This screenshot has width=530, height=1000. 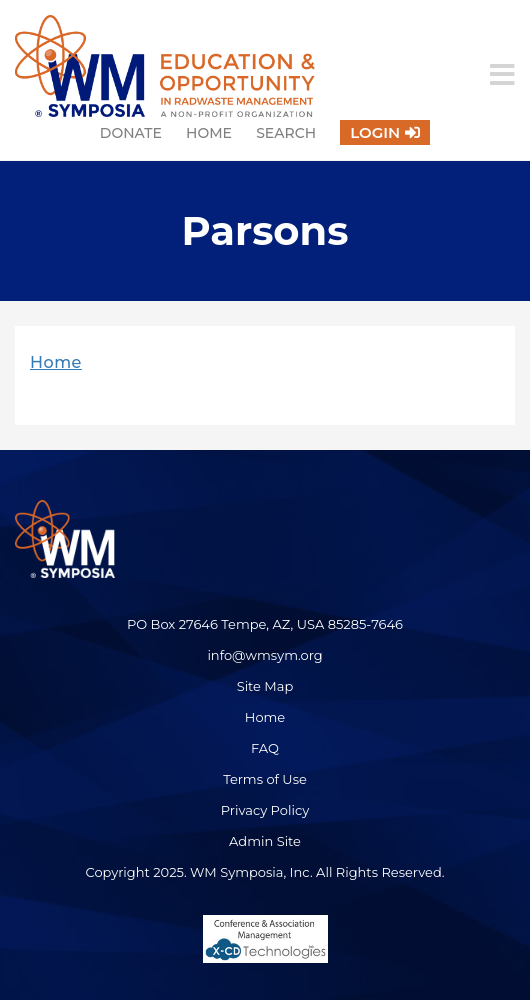 What do you see at coordinates (131, 133) in the screenshot?
I see `Donate` at bounding box center [131, 133].